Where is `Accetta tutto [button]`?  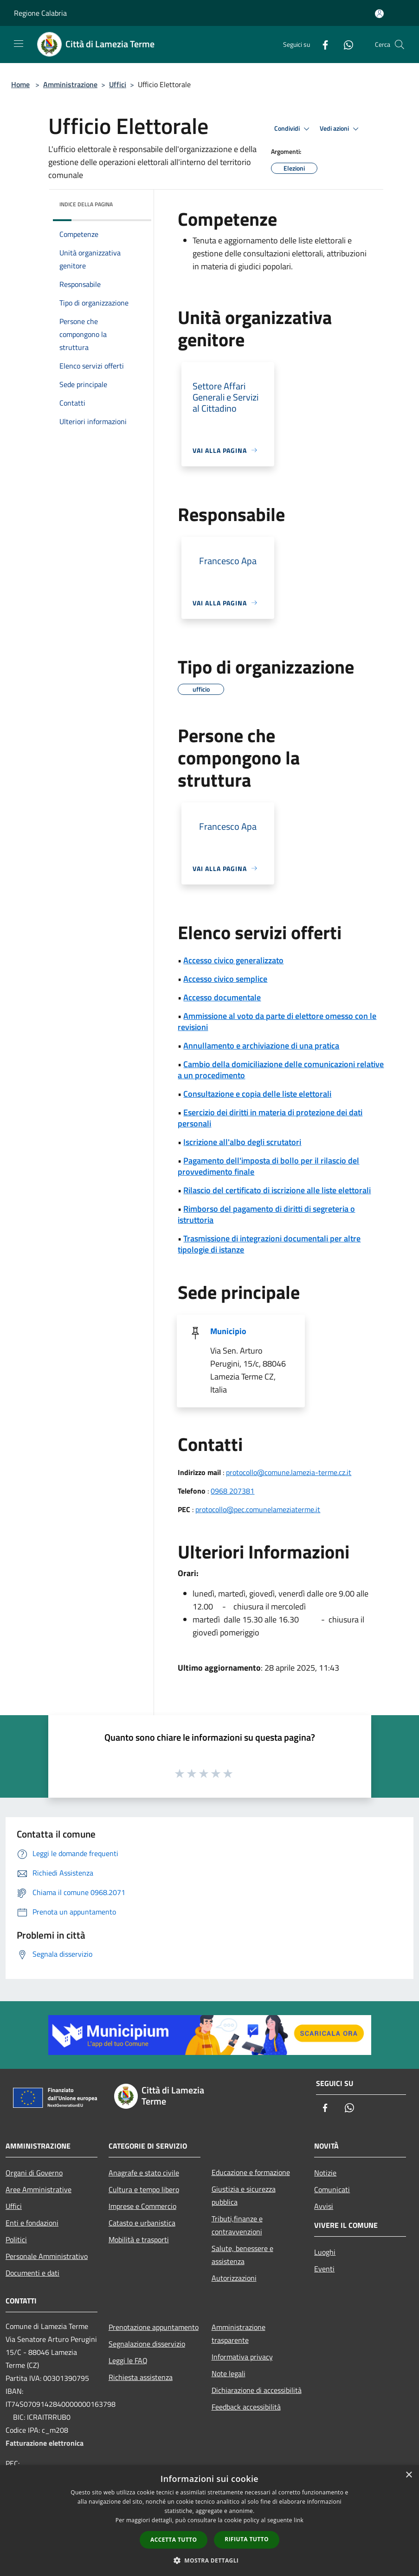 Accetta tutto [button] is located at coordinates (173, 2540).